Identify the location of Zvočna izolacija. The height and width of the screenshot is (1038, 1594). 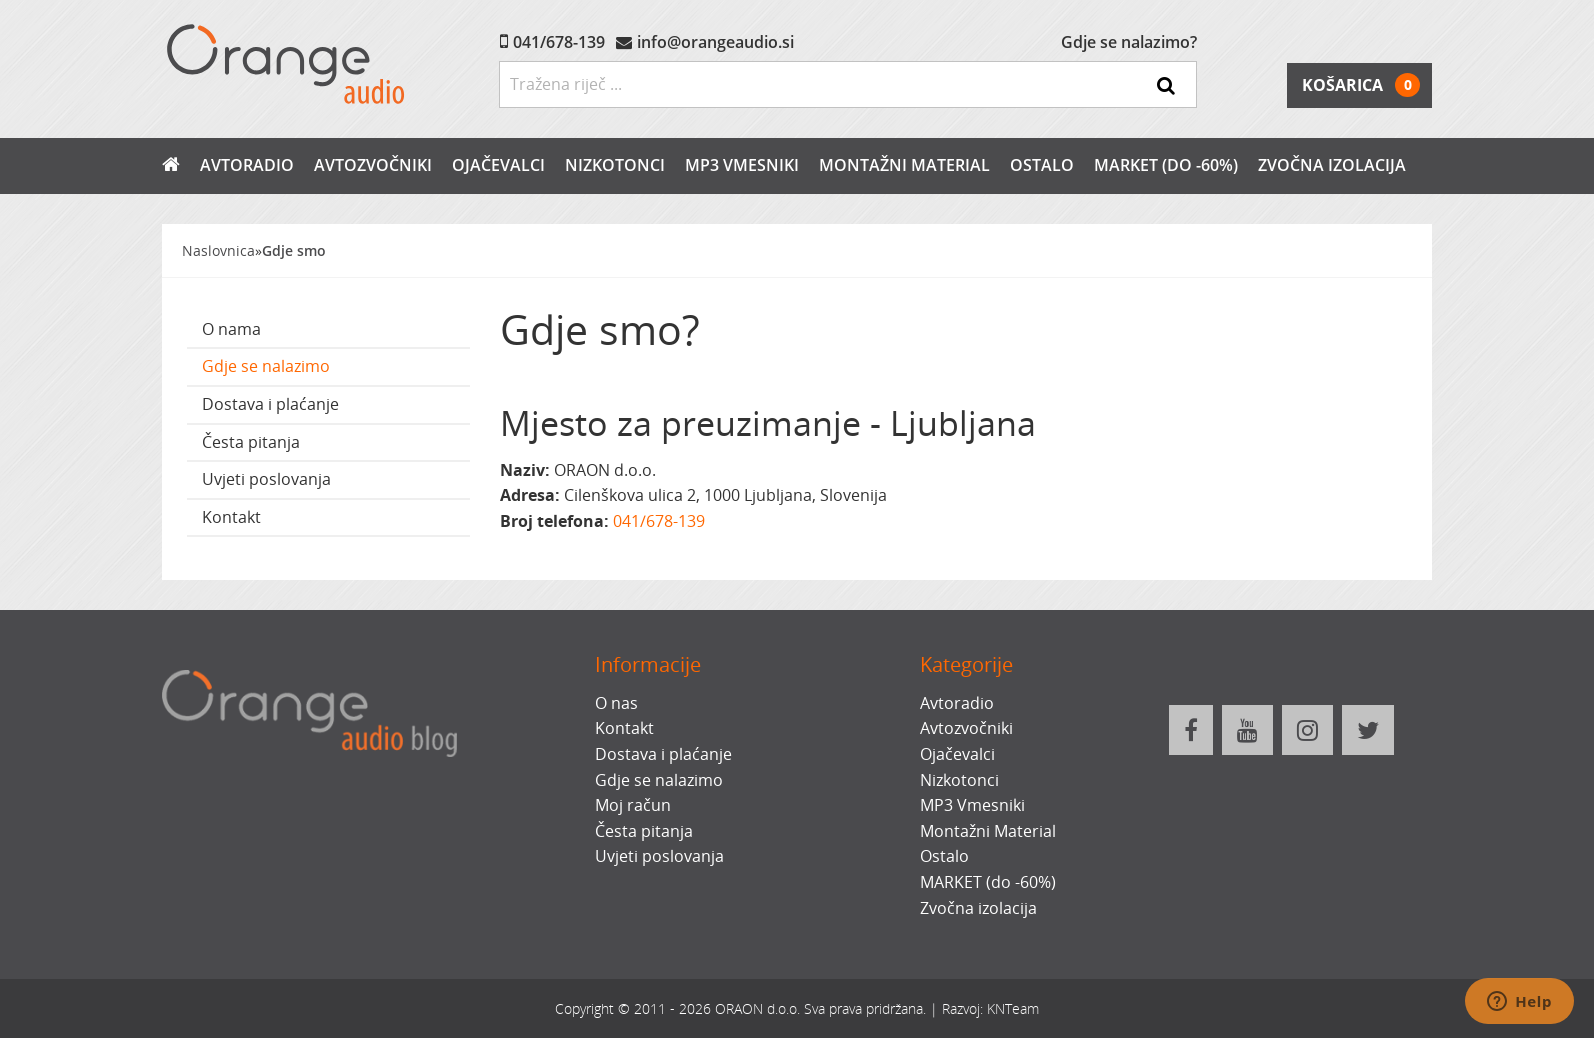
(1332, 165).